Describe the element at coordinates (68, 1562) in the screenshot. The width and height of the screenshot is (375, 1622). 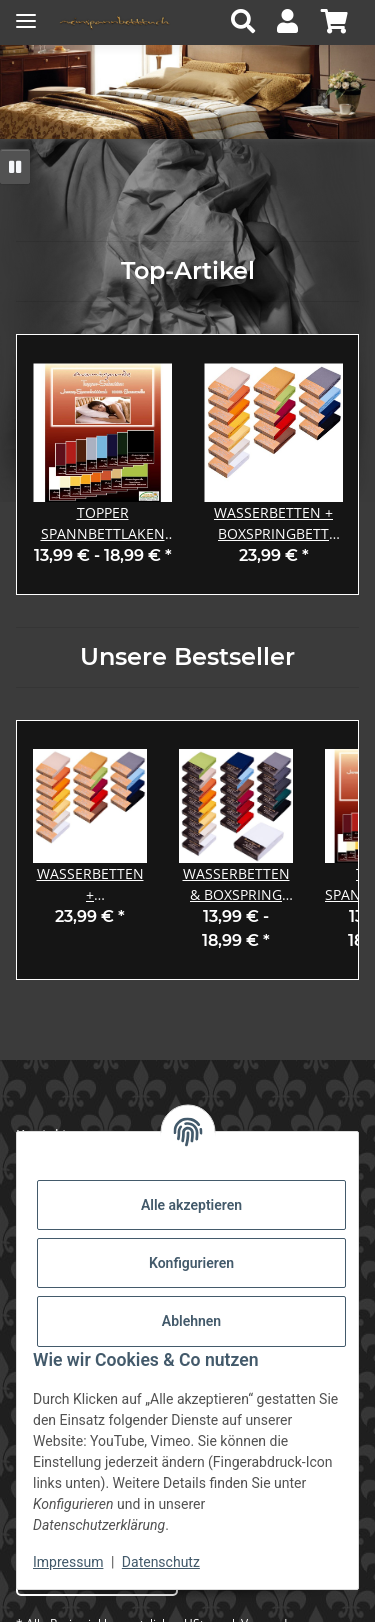
I see `Impressum` at that location.